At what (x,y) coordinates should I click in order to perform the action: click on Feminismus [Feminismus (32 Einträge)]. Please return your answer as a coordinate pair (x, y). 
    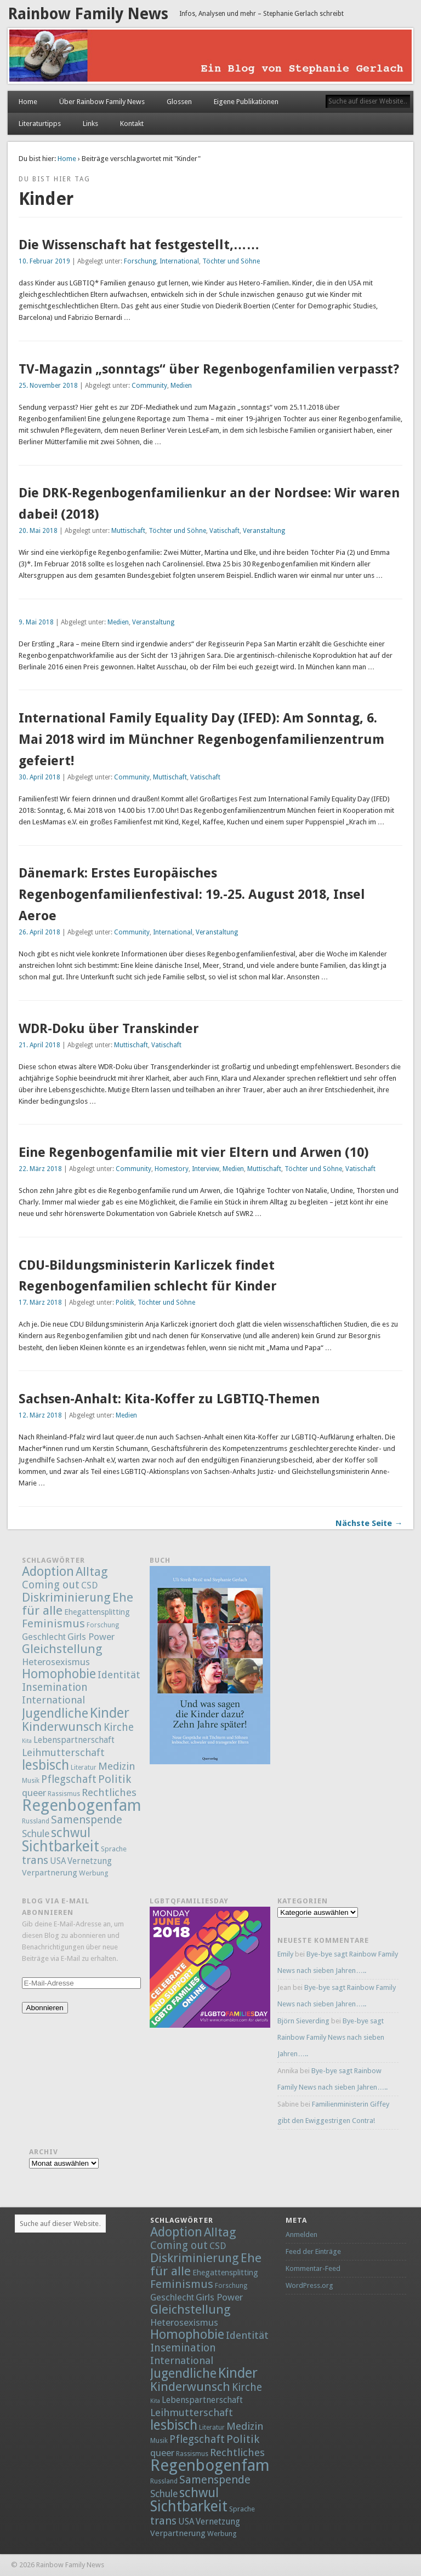
    Looking at the image, I should click on (53, 1623).